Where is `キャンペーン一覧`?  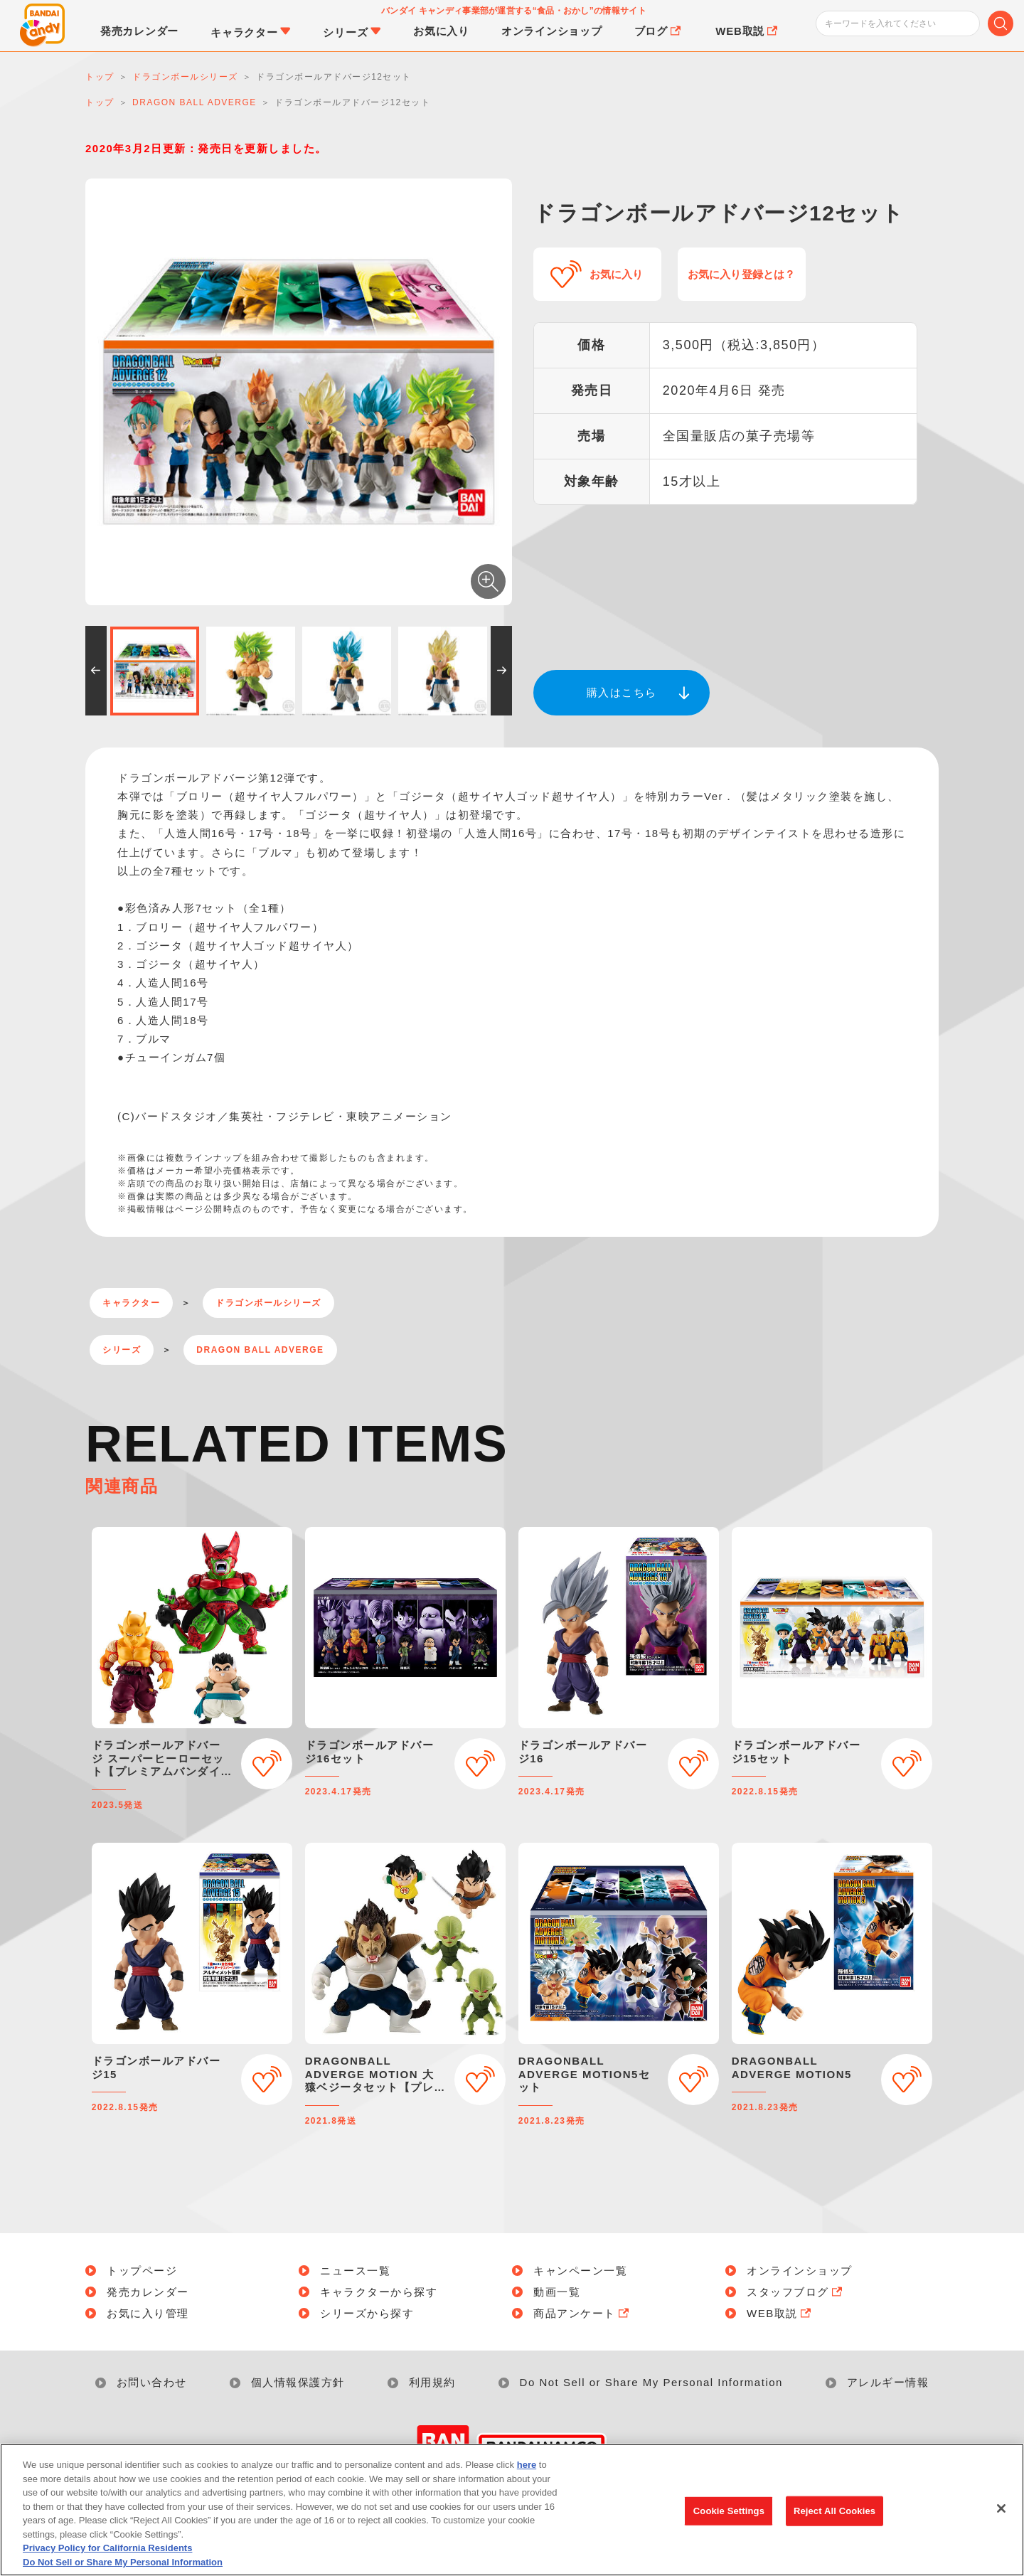
キャンペーン一覧 is located at coordinates (580, 2270).